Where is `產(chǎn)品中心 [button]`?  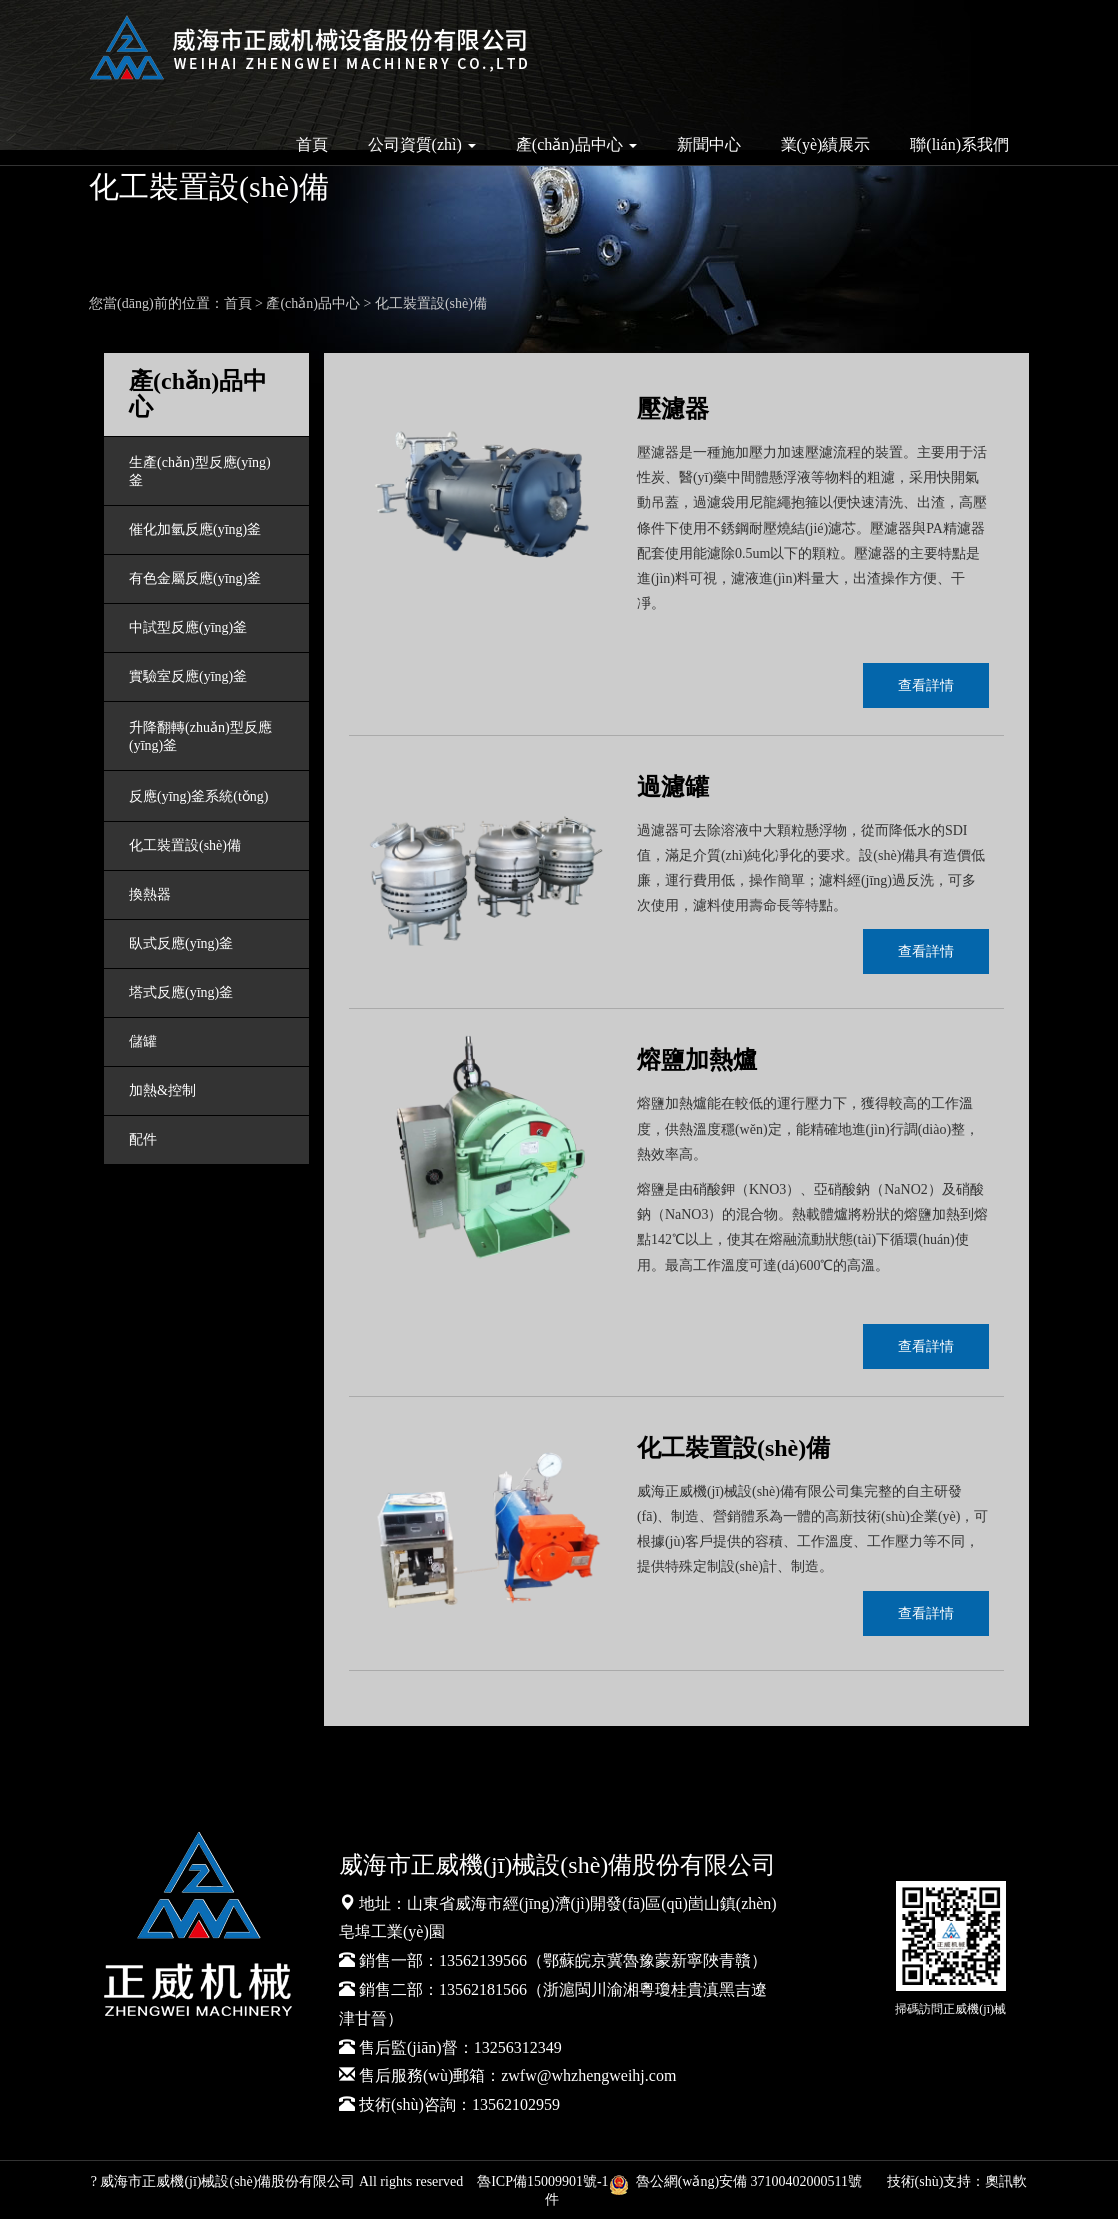
產(chǎn)品中心 [button] is located at coordinates (576, 144).